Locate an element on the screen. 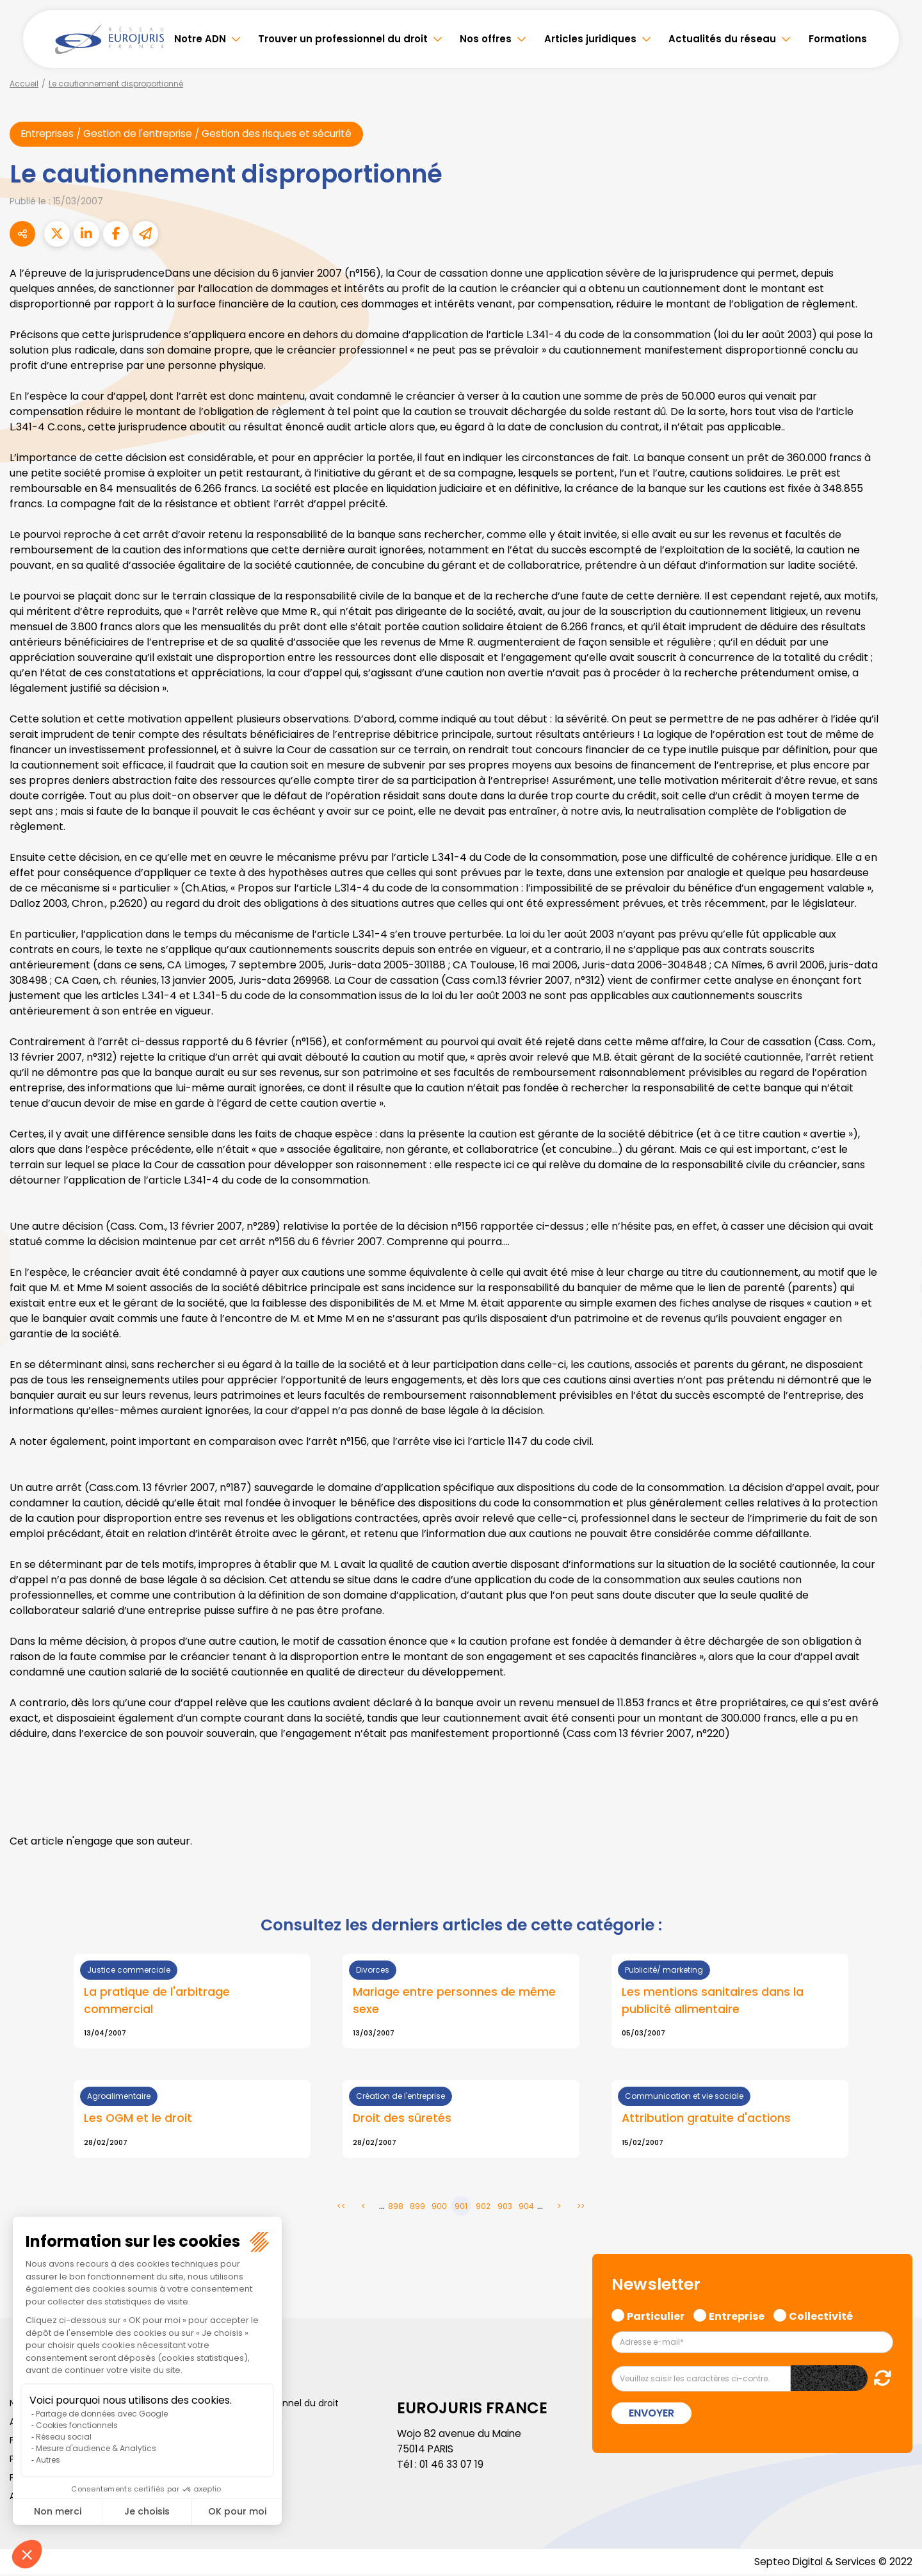  Actualités du réseau is located at coordinates (722, 38).